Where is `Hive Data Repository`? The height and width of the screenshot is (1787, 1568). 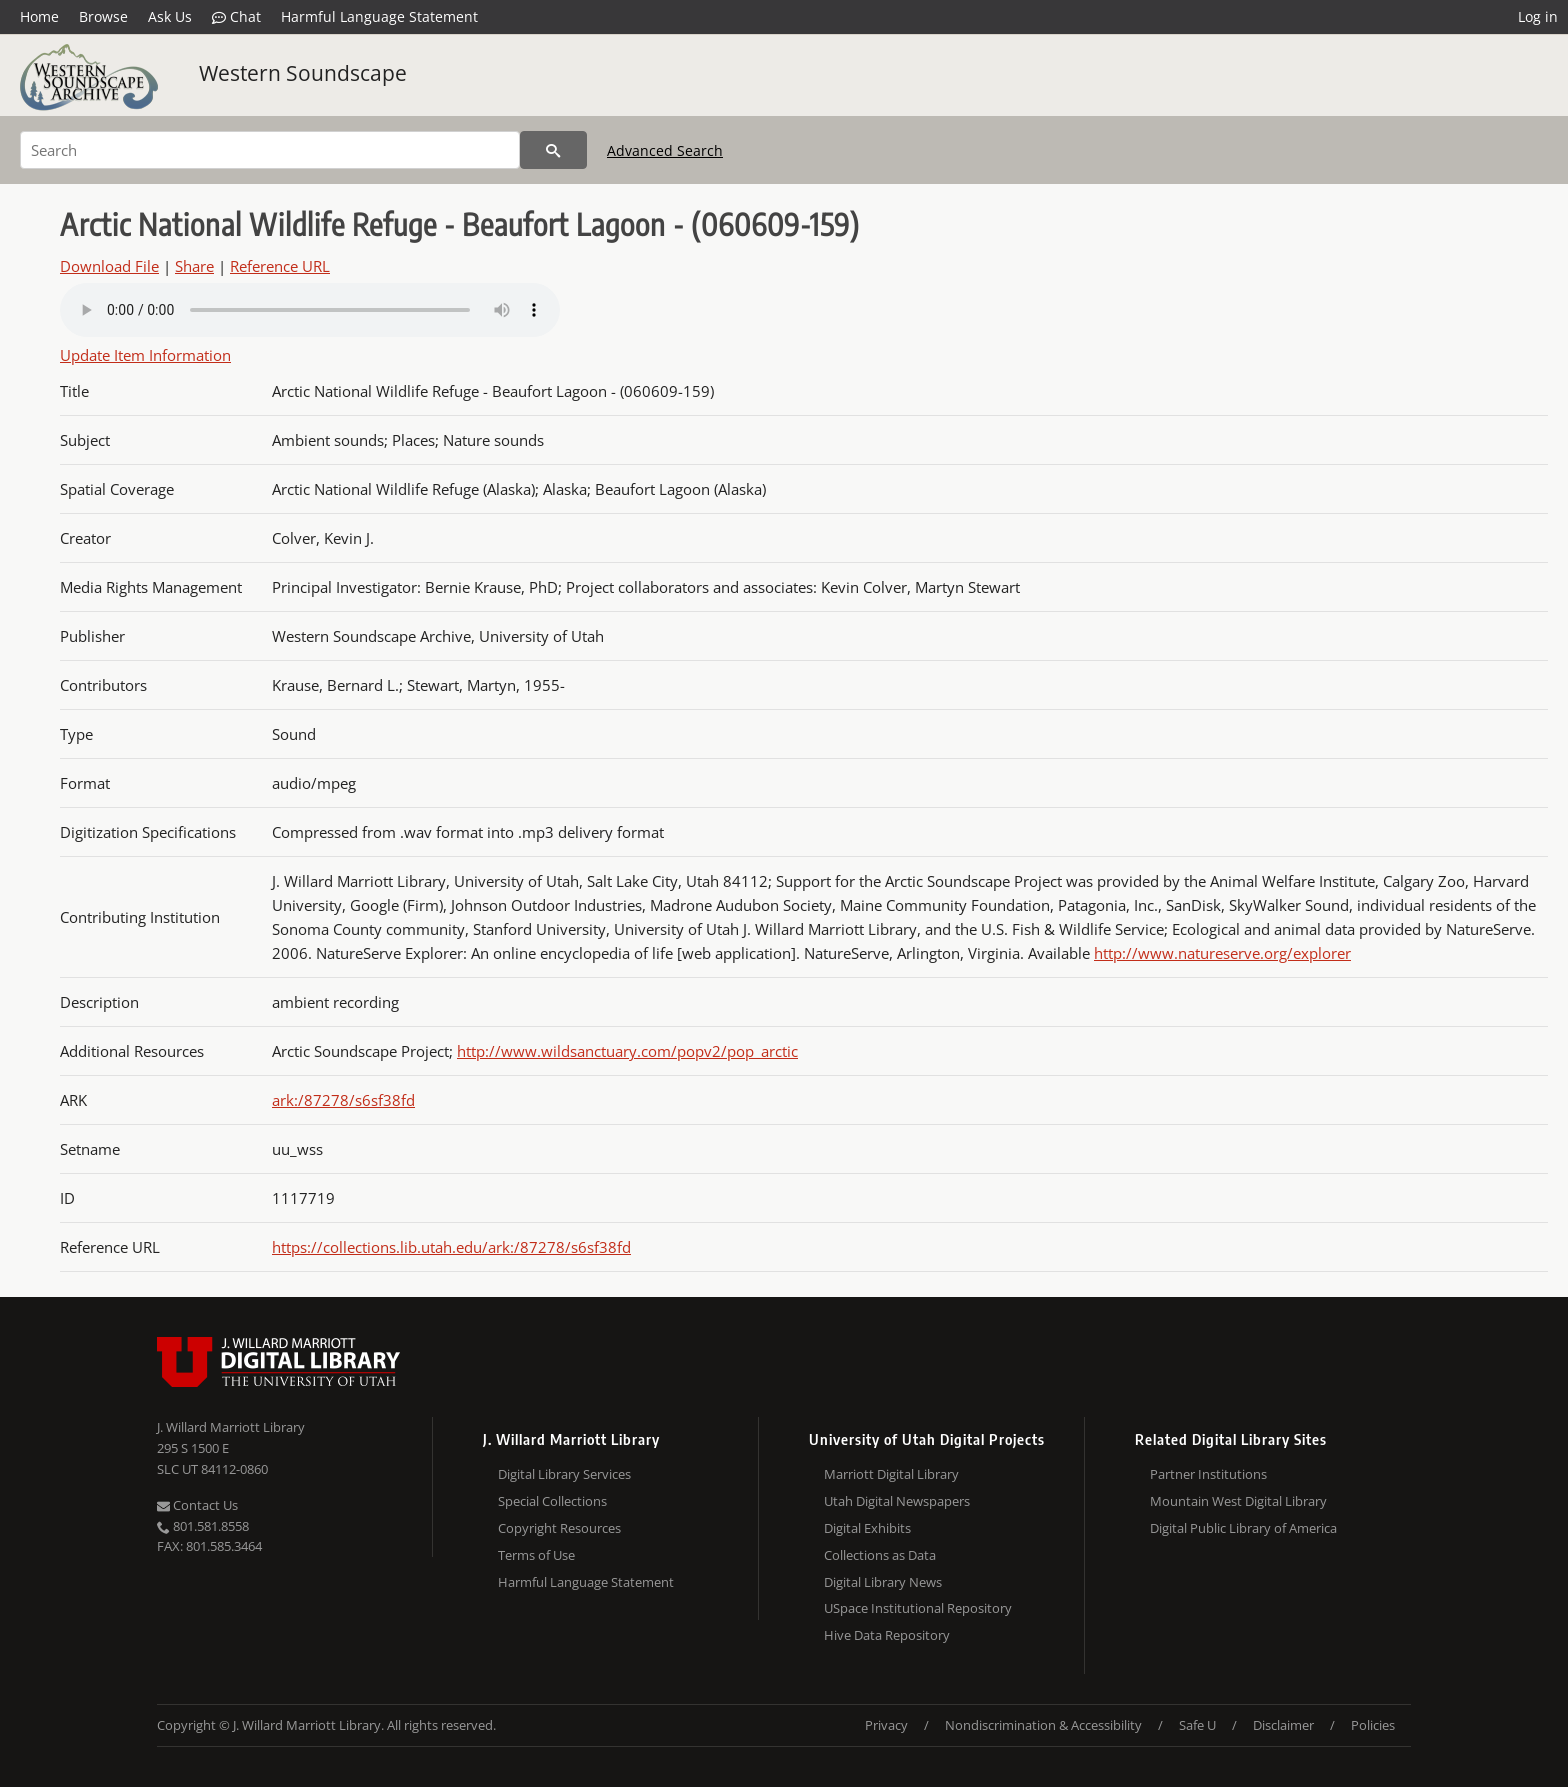
Hive Data Repository is located at coordinates (887, 1635).